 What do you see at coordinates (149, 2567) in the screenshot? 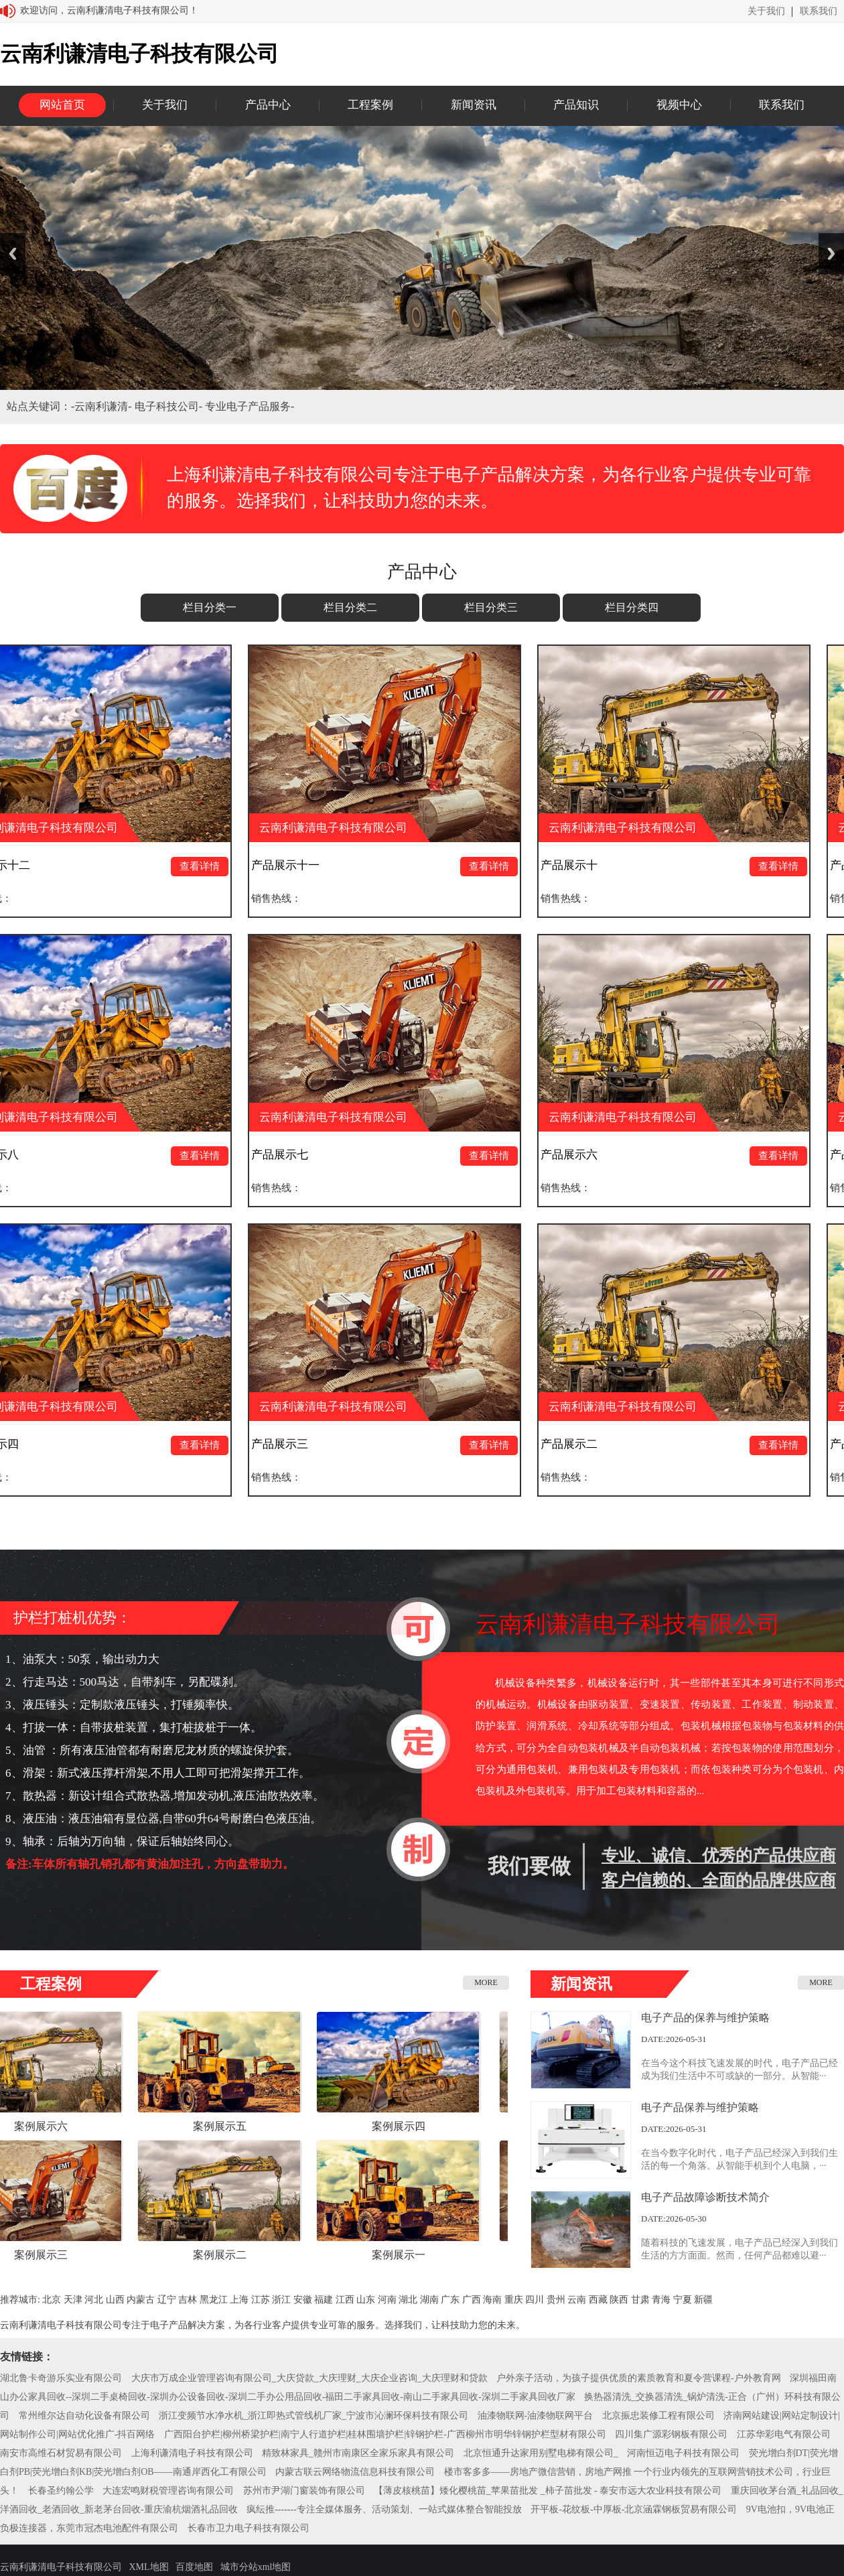
I see `XML地图` at bounding box center [149, 2567].